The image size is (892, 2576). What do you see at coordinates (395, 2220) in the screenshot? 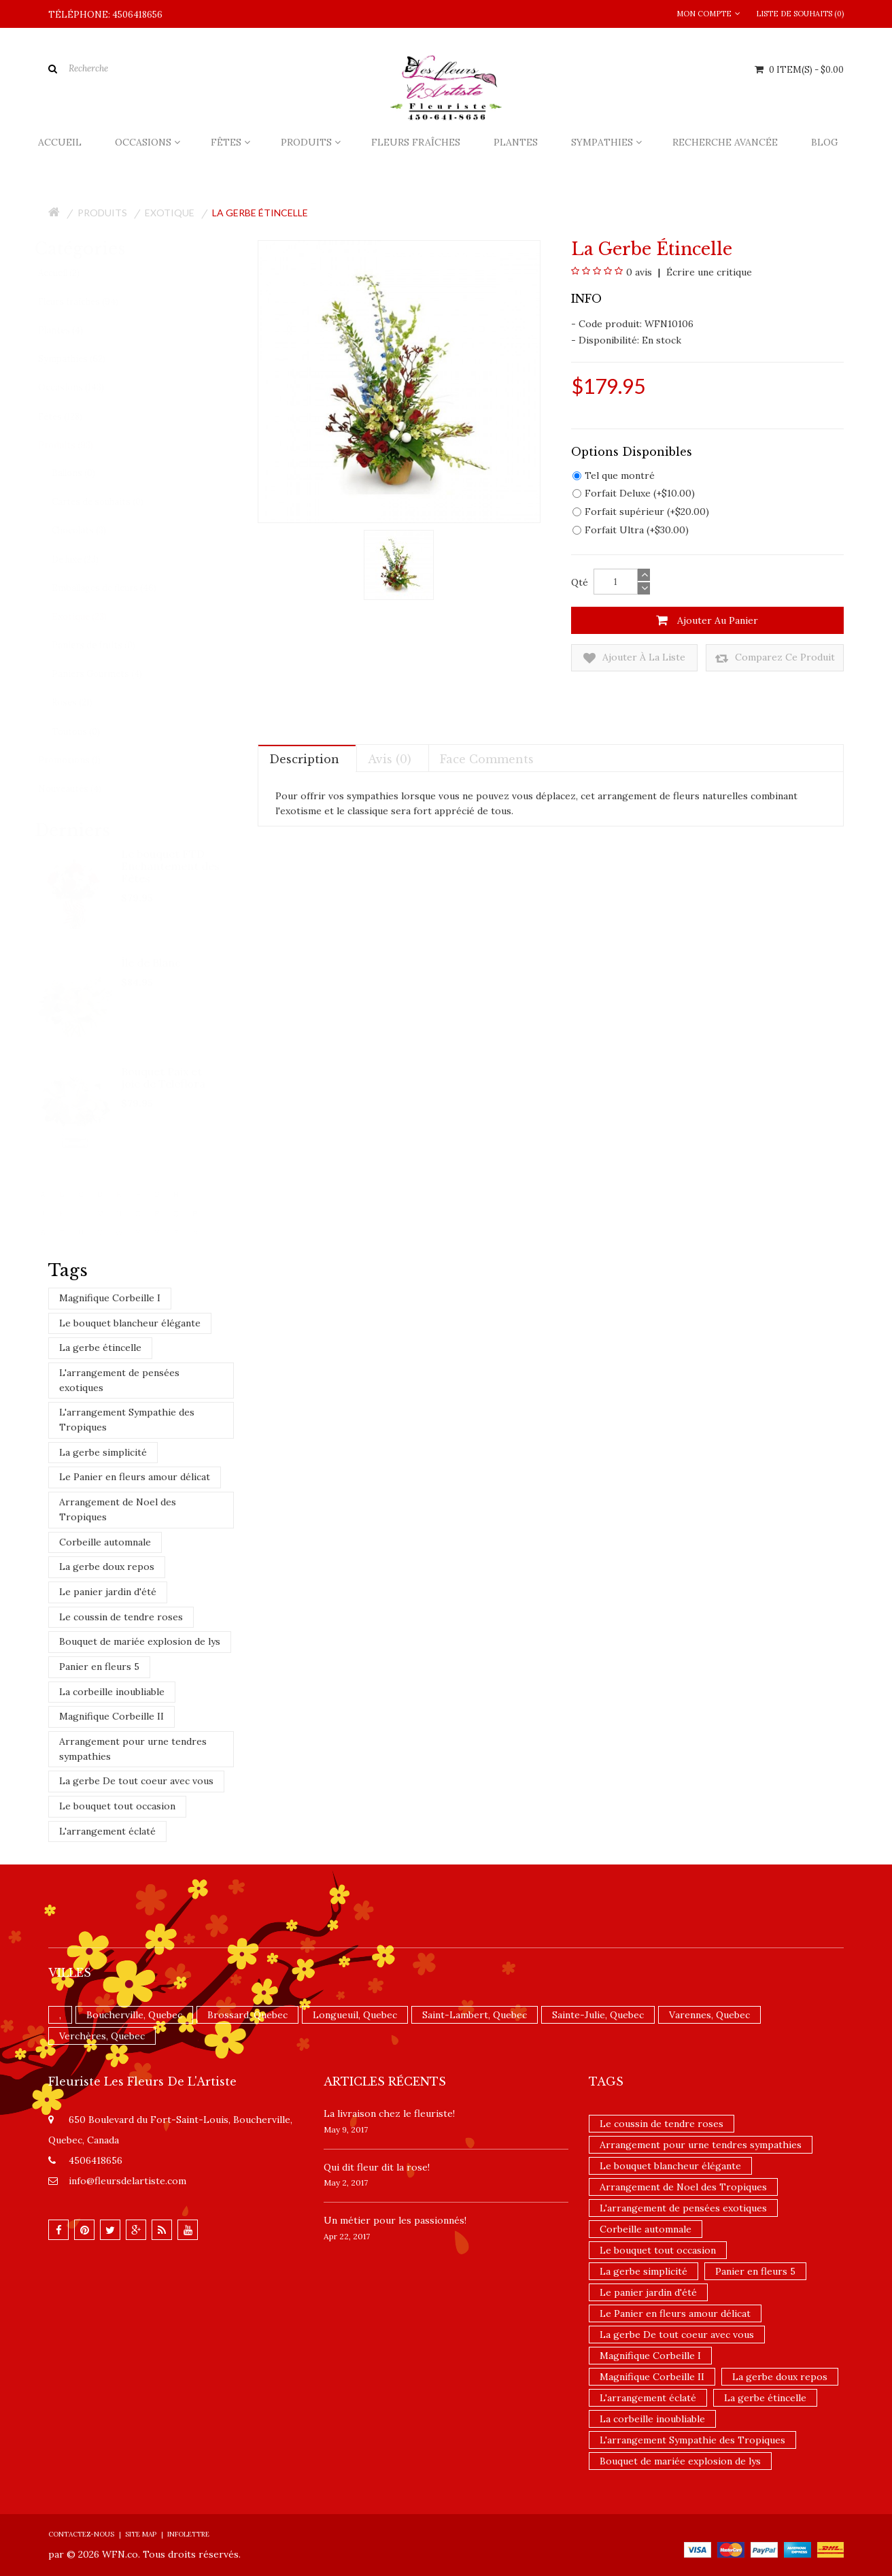
I see `Un ​métier pour les passionnés​!` at bounding box center [395, 2220].